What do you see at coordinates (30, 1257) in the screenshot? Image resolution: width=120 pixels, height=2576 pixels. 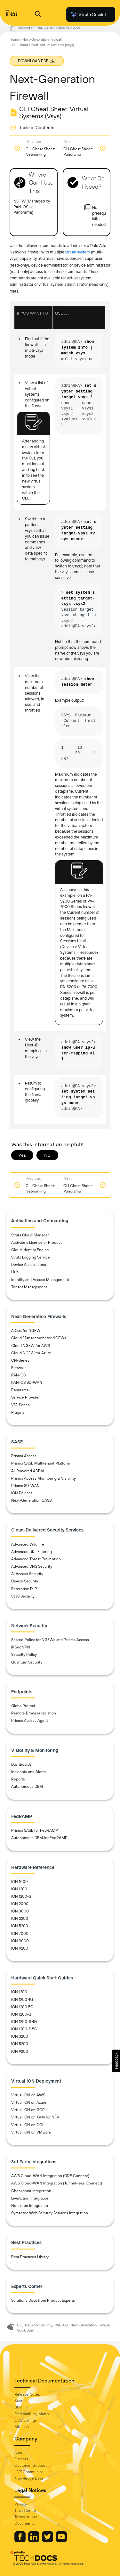 I see `Strata Logging Service` at bounding box center [30, 1257].